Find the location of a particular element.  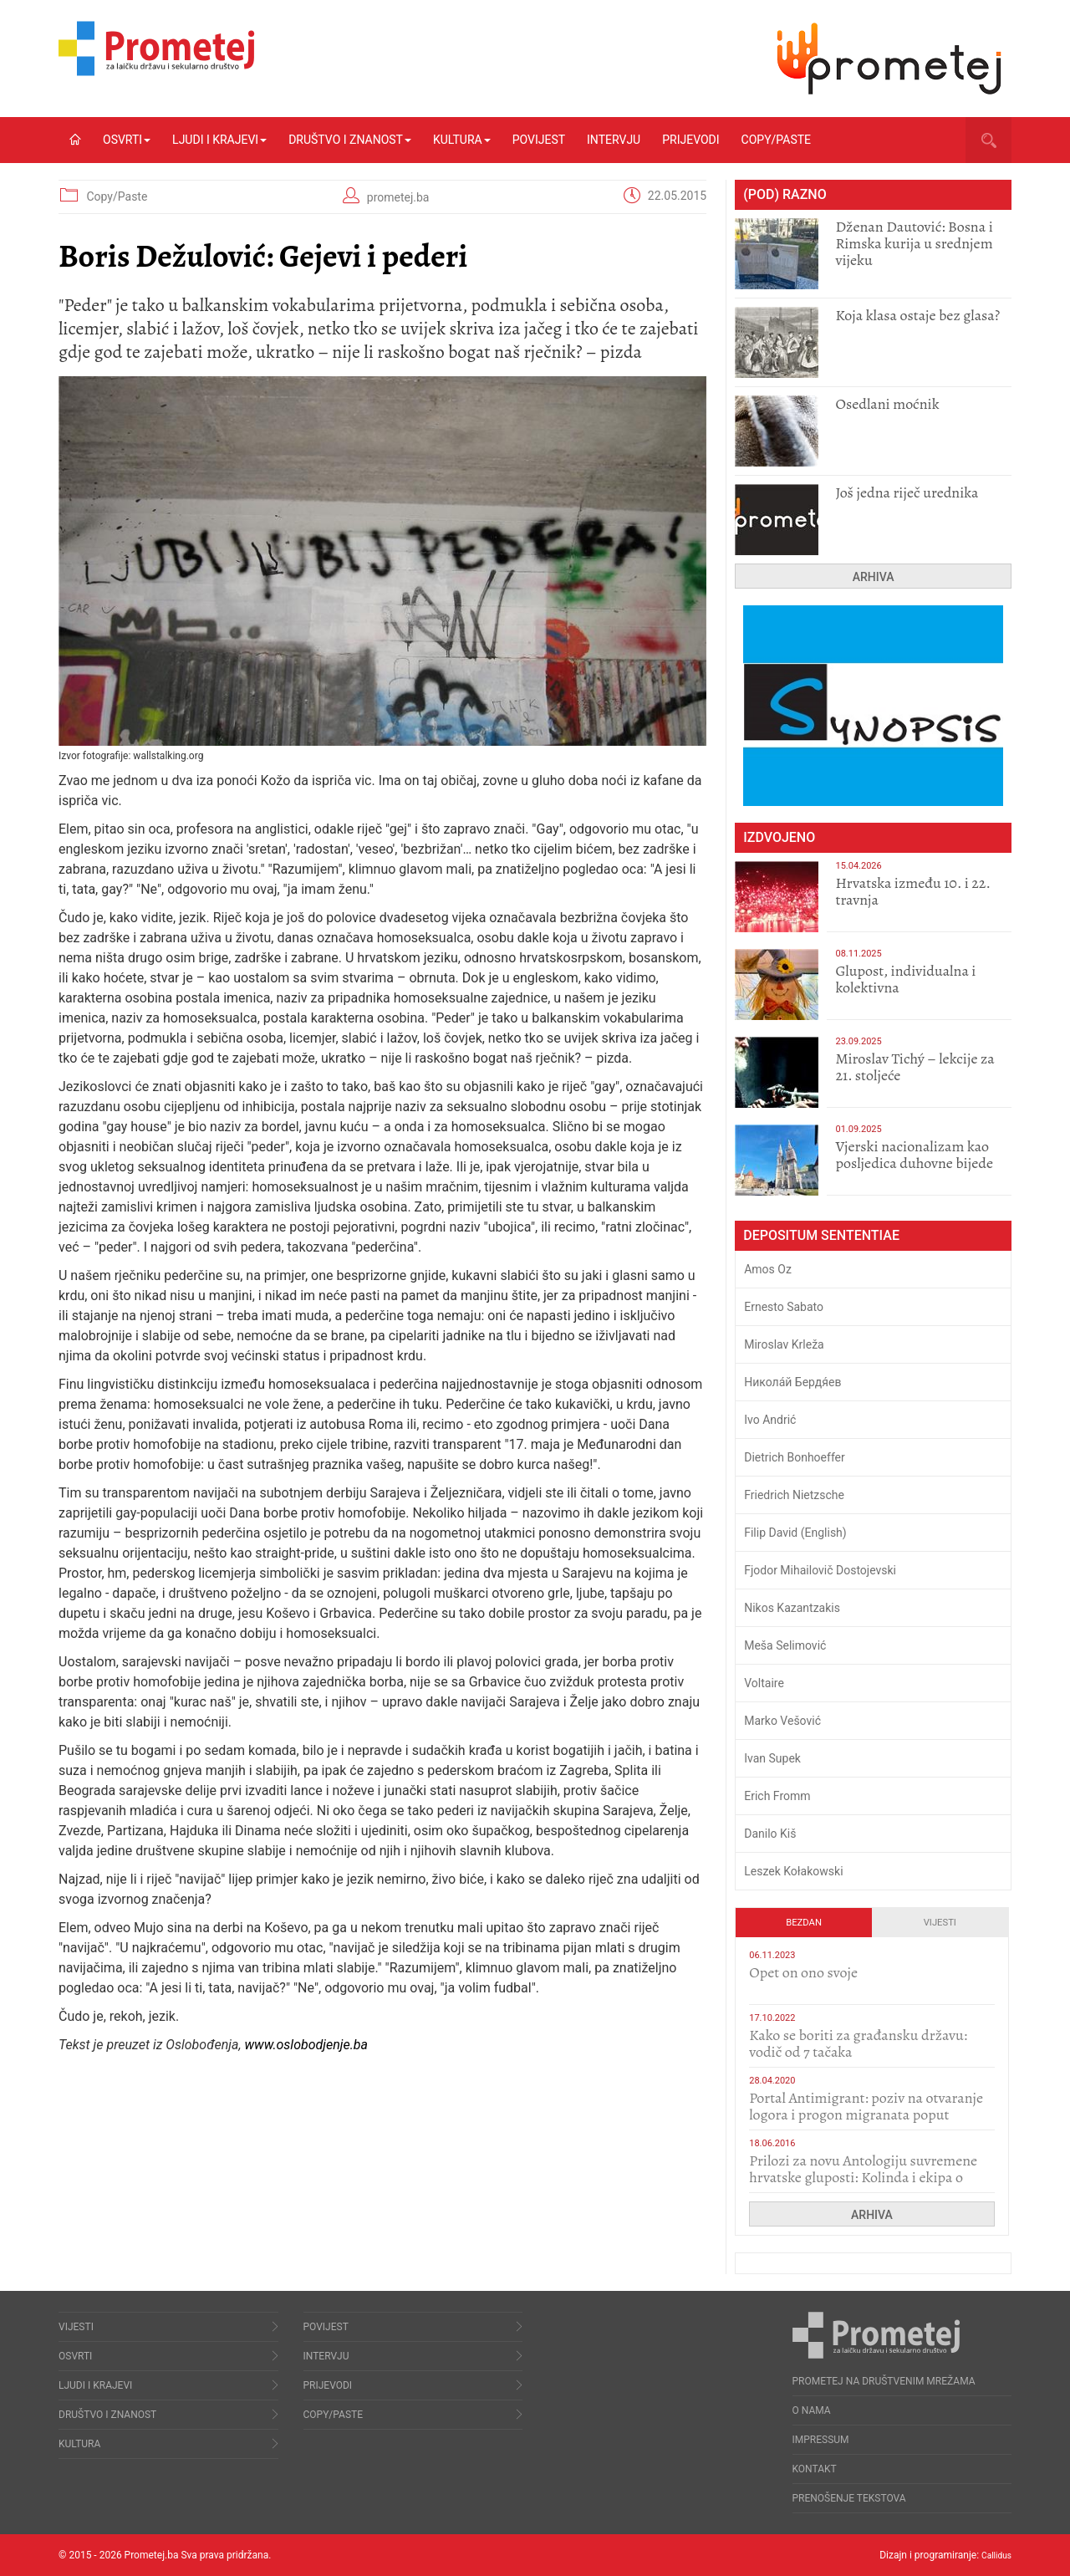

Još jedna riječ urednika is located at coordinates (906, 492).